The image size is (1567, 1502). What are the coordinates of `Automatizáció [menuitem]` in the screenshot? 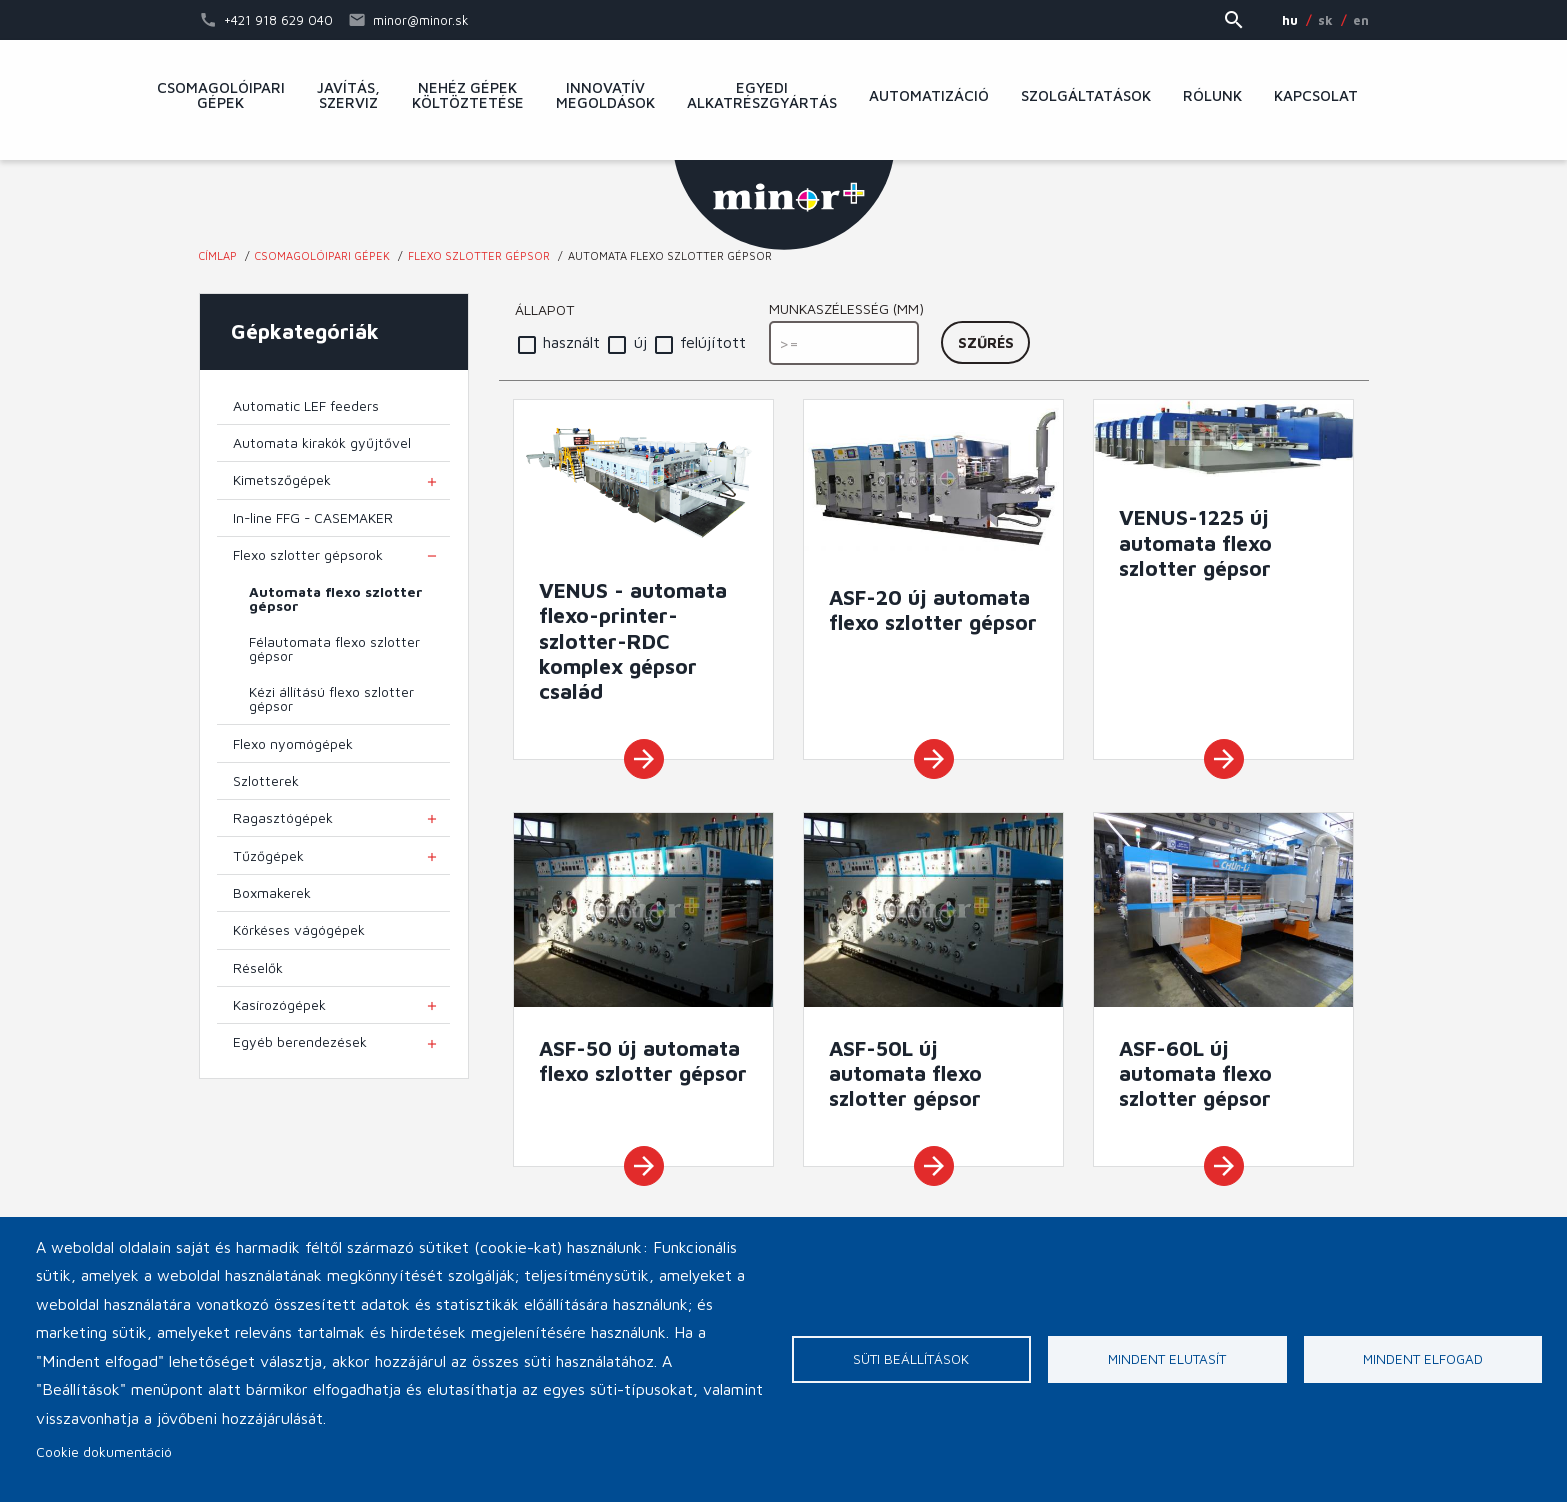 It's located at (929, 96).